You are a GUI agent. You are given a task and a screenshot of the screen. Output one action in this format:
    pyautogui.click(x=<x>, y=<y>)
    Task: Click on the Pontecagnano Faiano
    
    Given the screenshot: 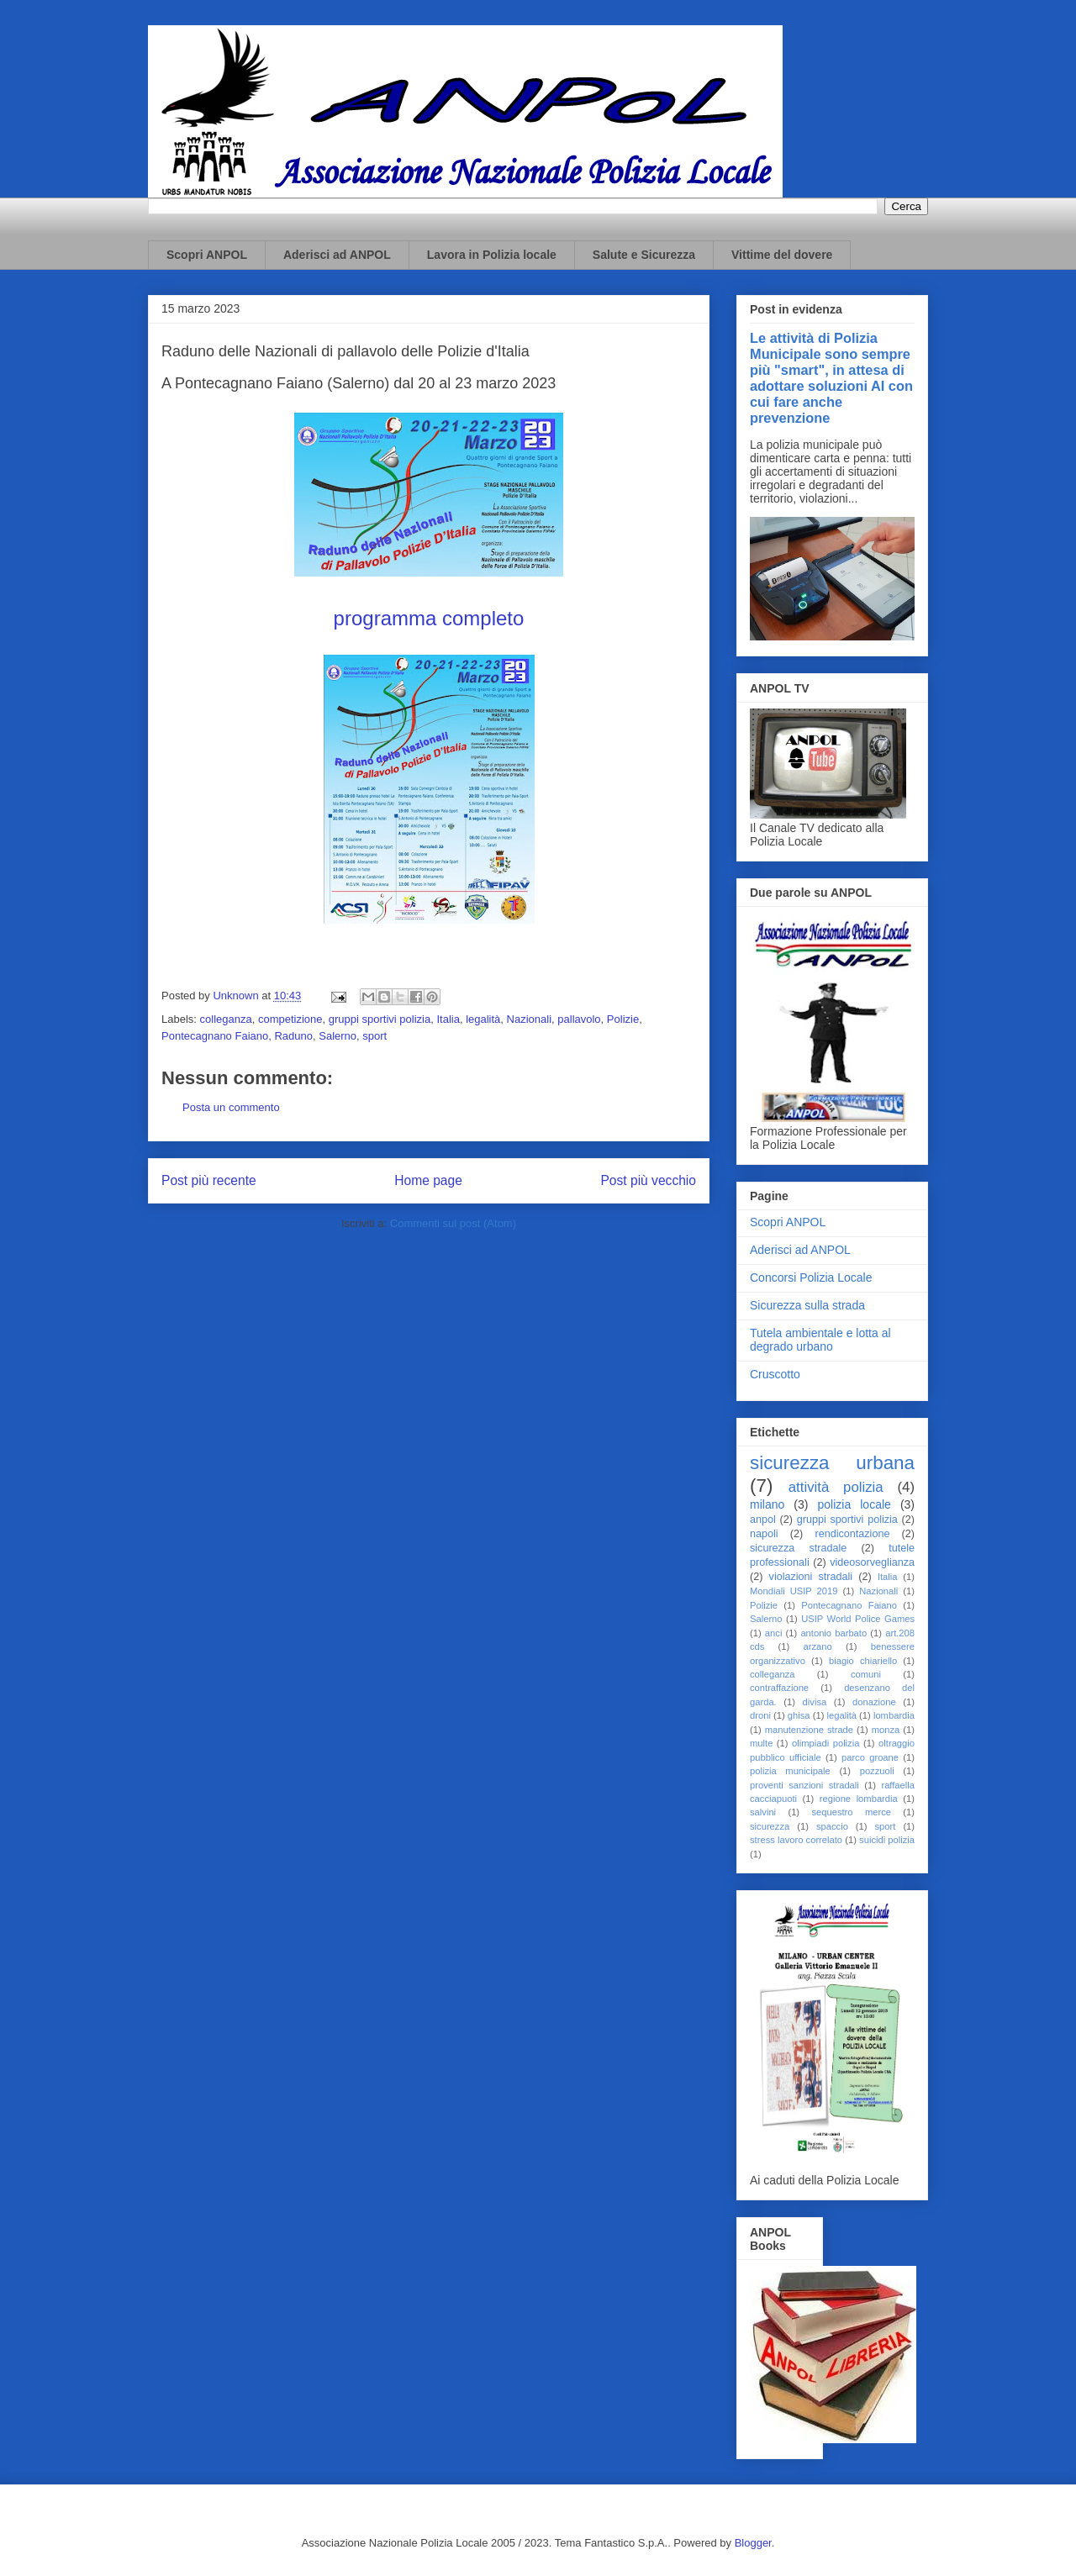 What is the action you would take?
    pyautogui.click(x=214, y=1036)
    